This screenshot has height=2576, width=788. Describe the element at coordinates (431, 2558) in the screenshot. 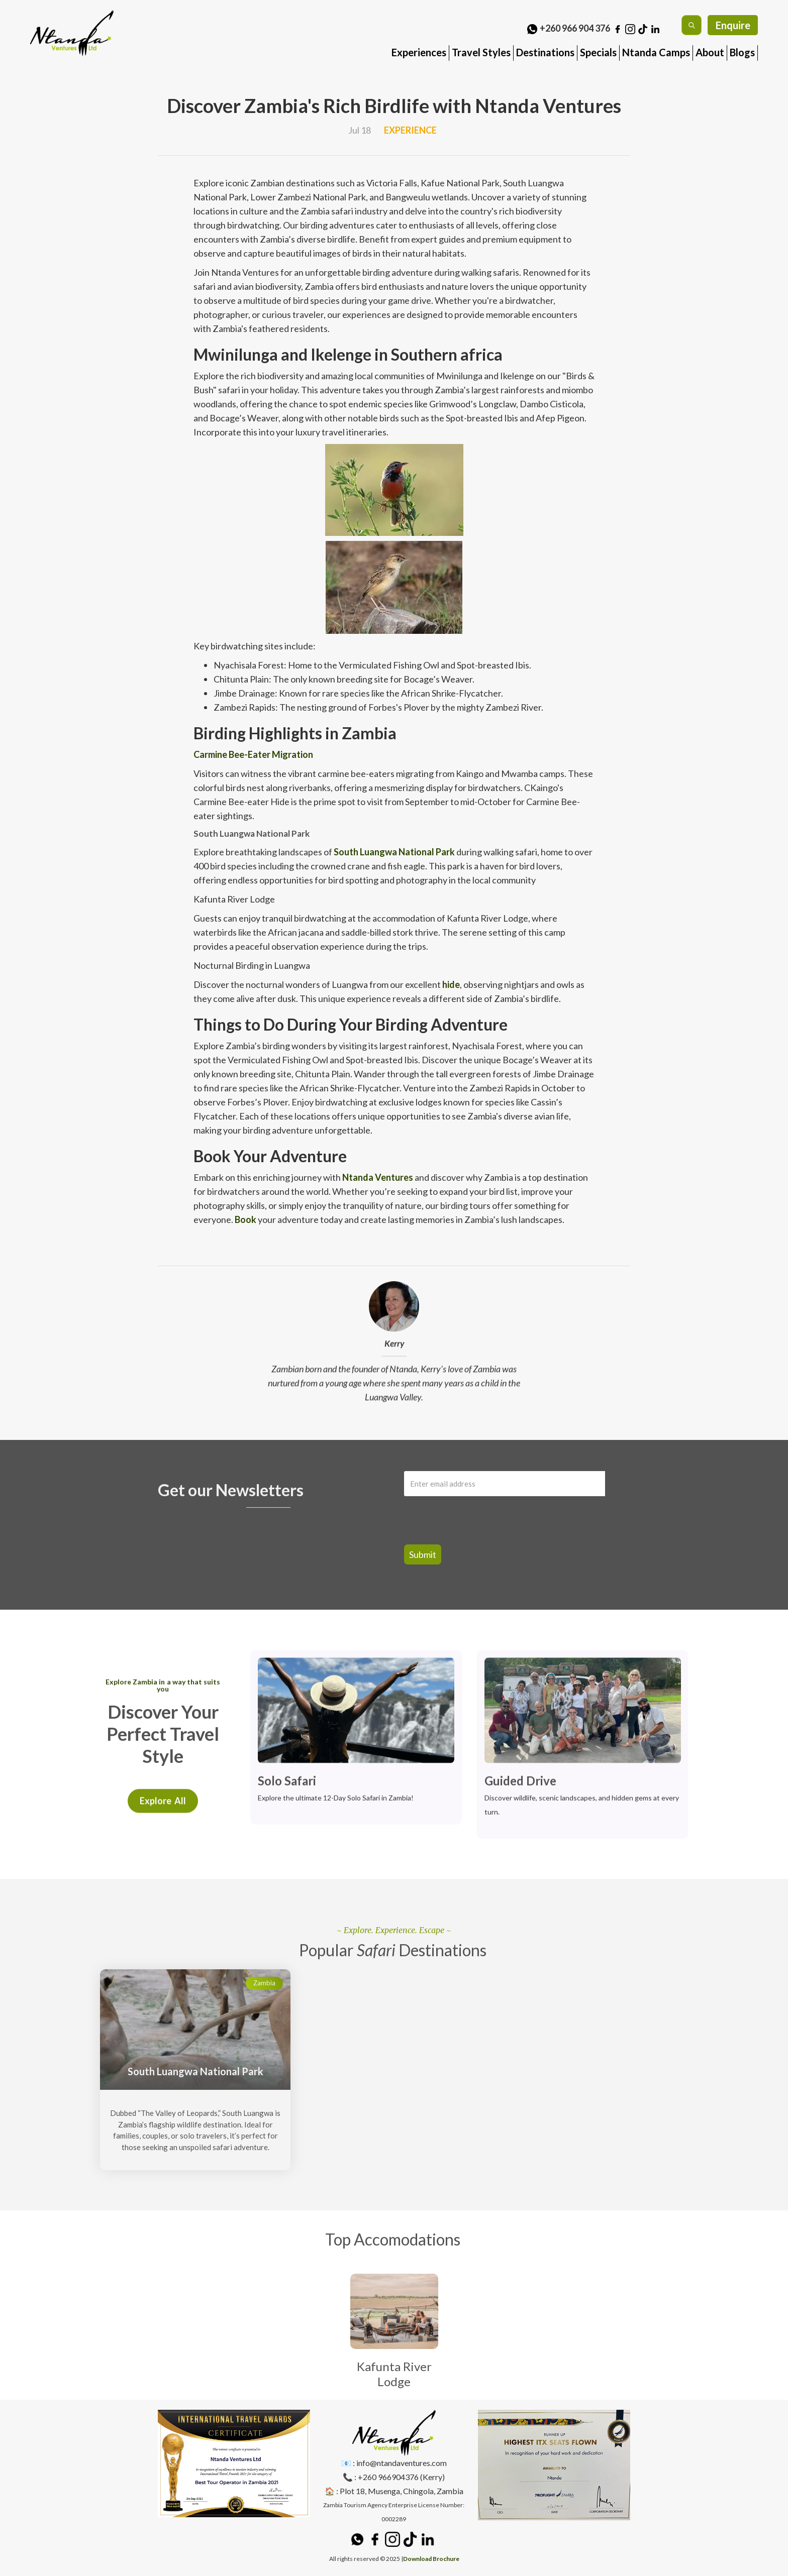

I see `Download Brochure` at that location.